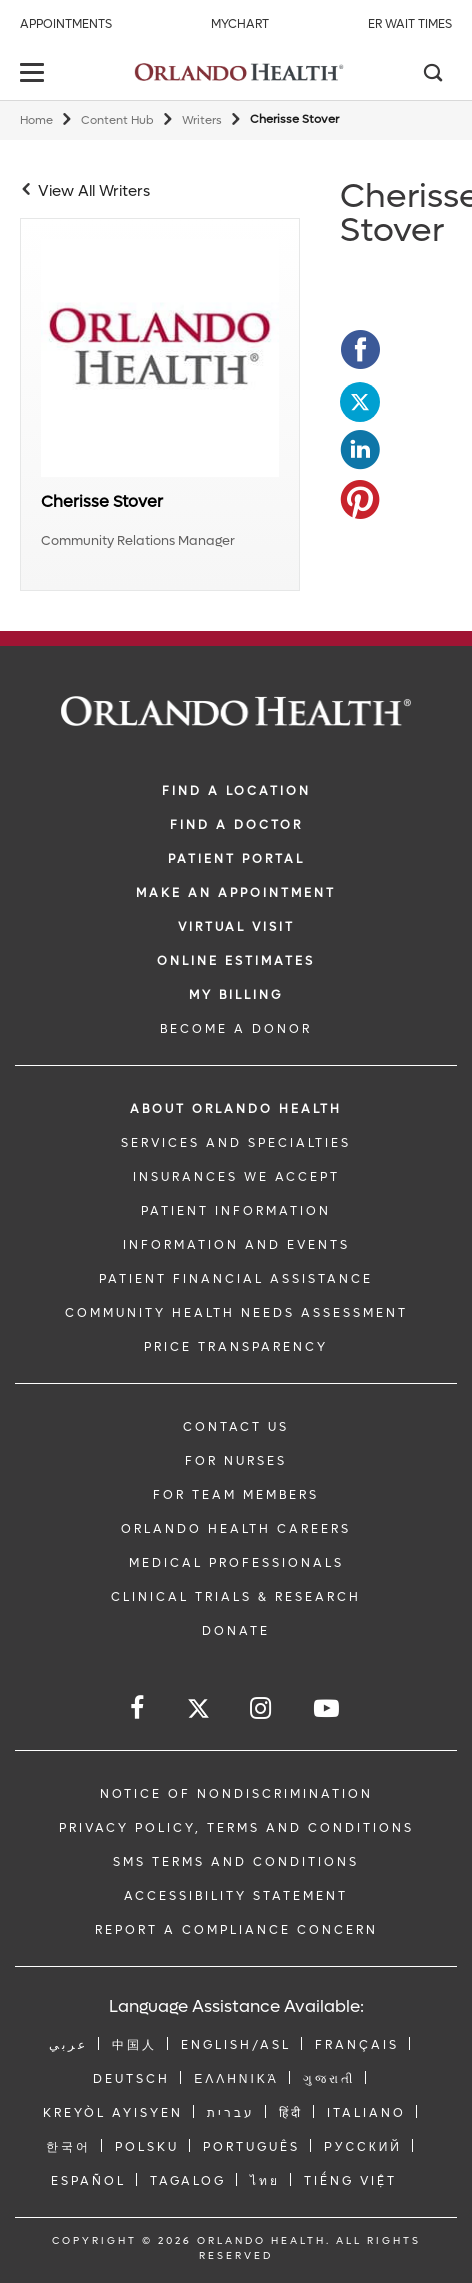  Describe the element at coordinates (66, 24) in the screenshot. I see `Appointments` at that location.